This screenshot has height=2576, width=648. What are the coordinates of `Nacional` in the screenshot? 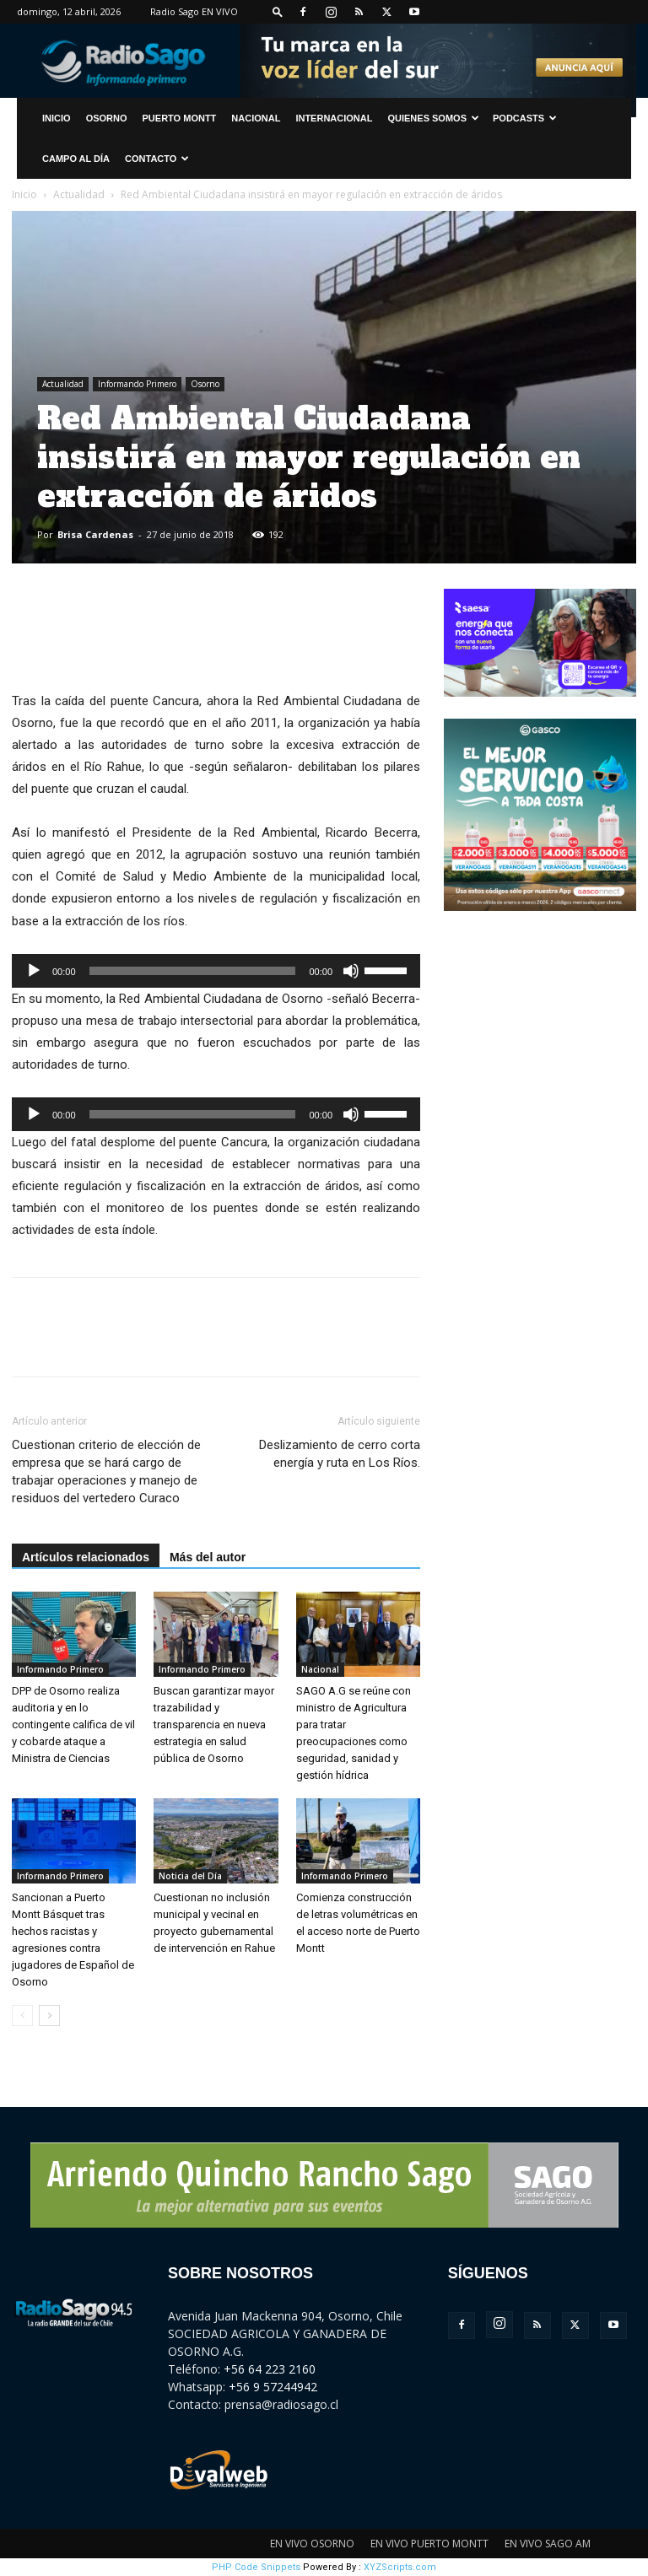 It's located at (255, 118).